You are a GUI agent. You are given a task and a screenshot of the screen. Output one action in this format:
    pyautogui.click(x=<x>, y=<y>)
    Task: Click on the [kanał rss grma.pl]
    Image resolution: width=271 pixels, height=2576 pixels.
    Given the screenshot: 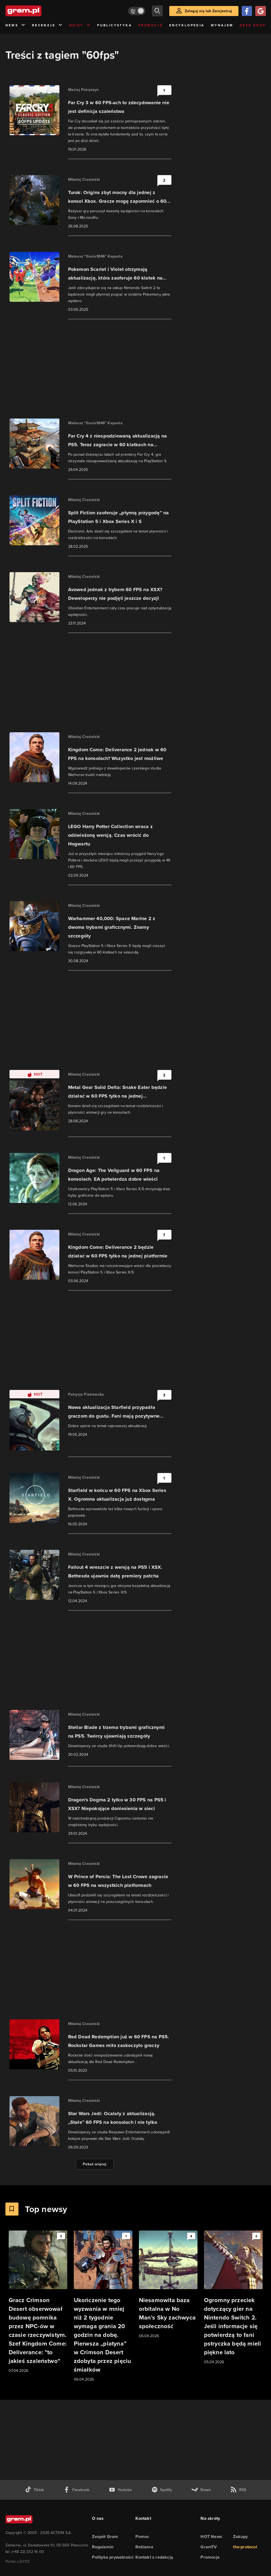 What is the action you would take?
    pyautogui.click(x=238, y=2490)
    